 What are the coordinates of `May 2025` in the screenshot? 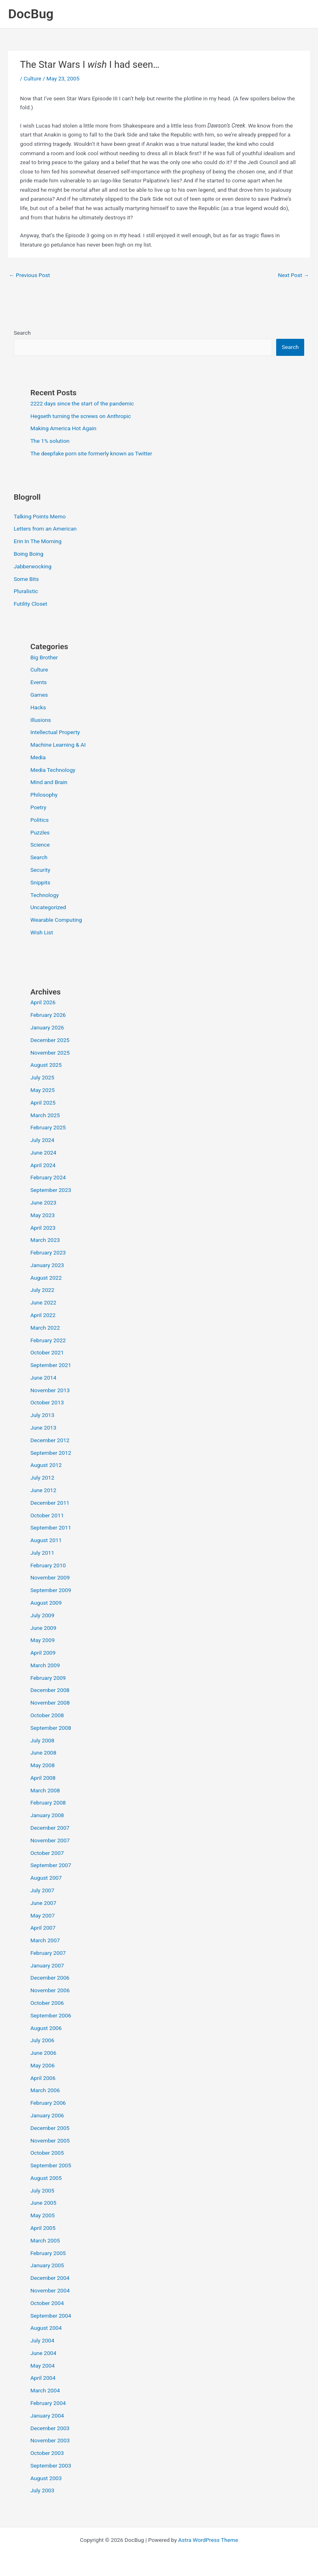 It's located at (42, 1090).